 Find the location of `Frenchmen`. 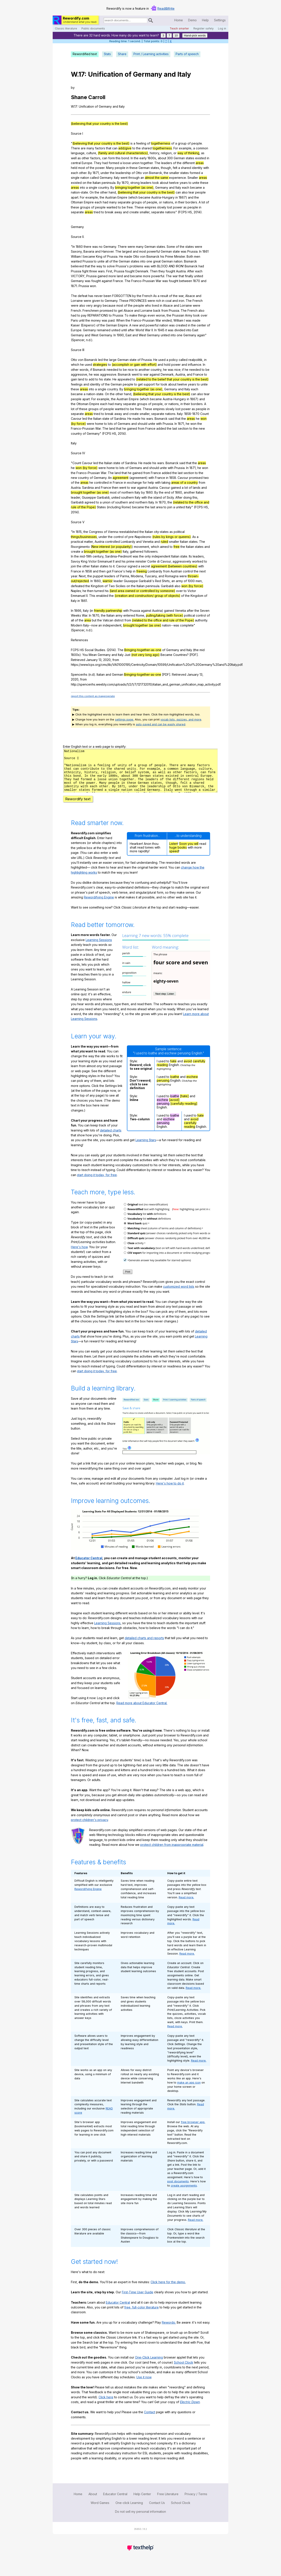

Frenchmen is located at coordinates (91, 310).